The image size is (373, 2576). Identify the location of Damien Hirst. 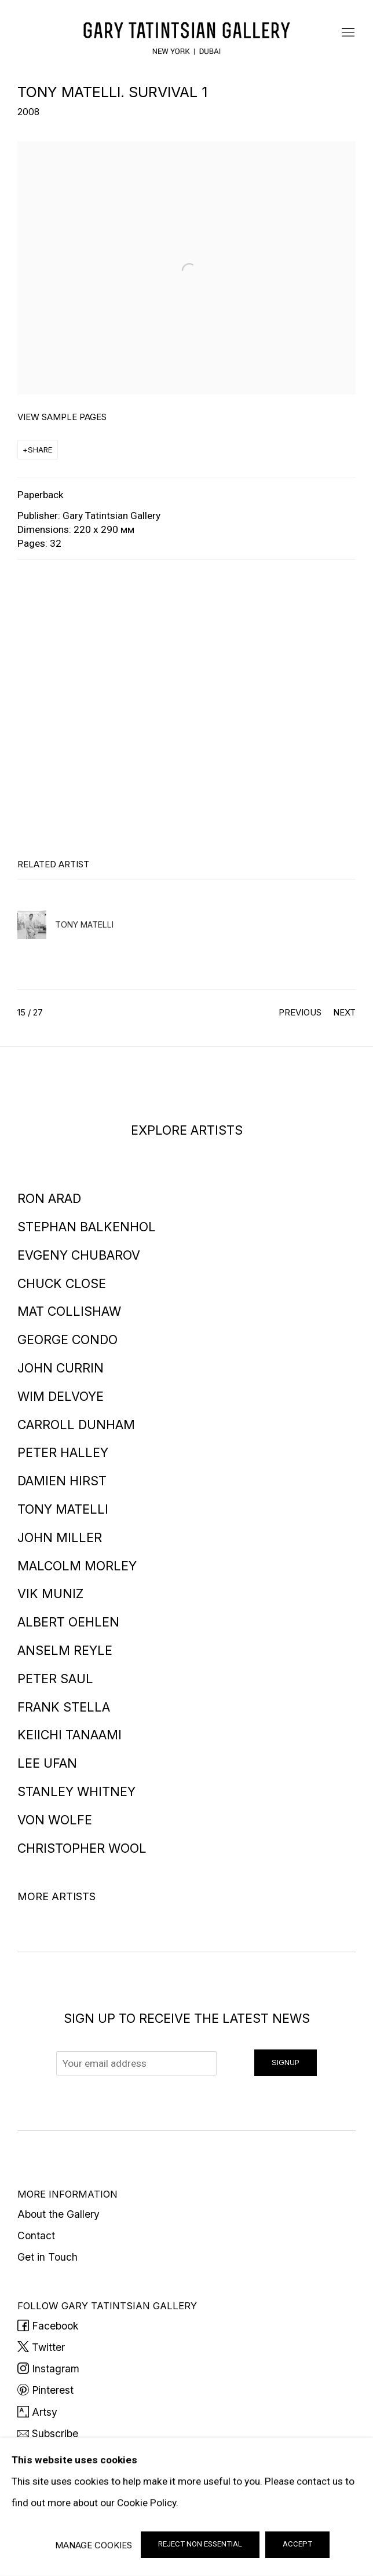
(62, 1480).